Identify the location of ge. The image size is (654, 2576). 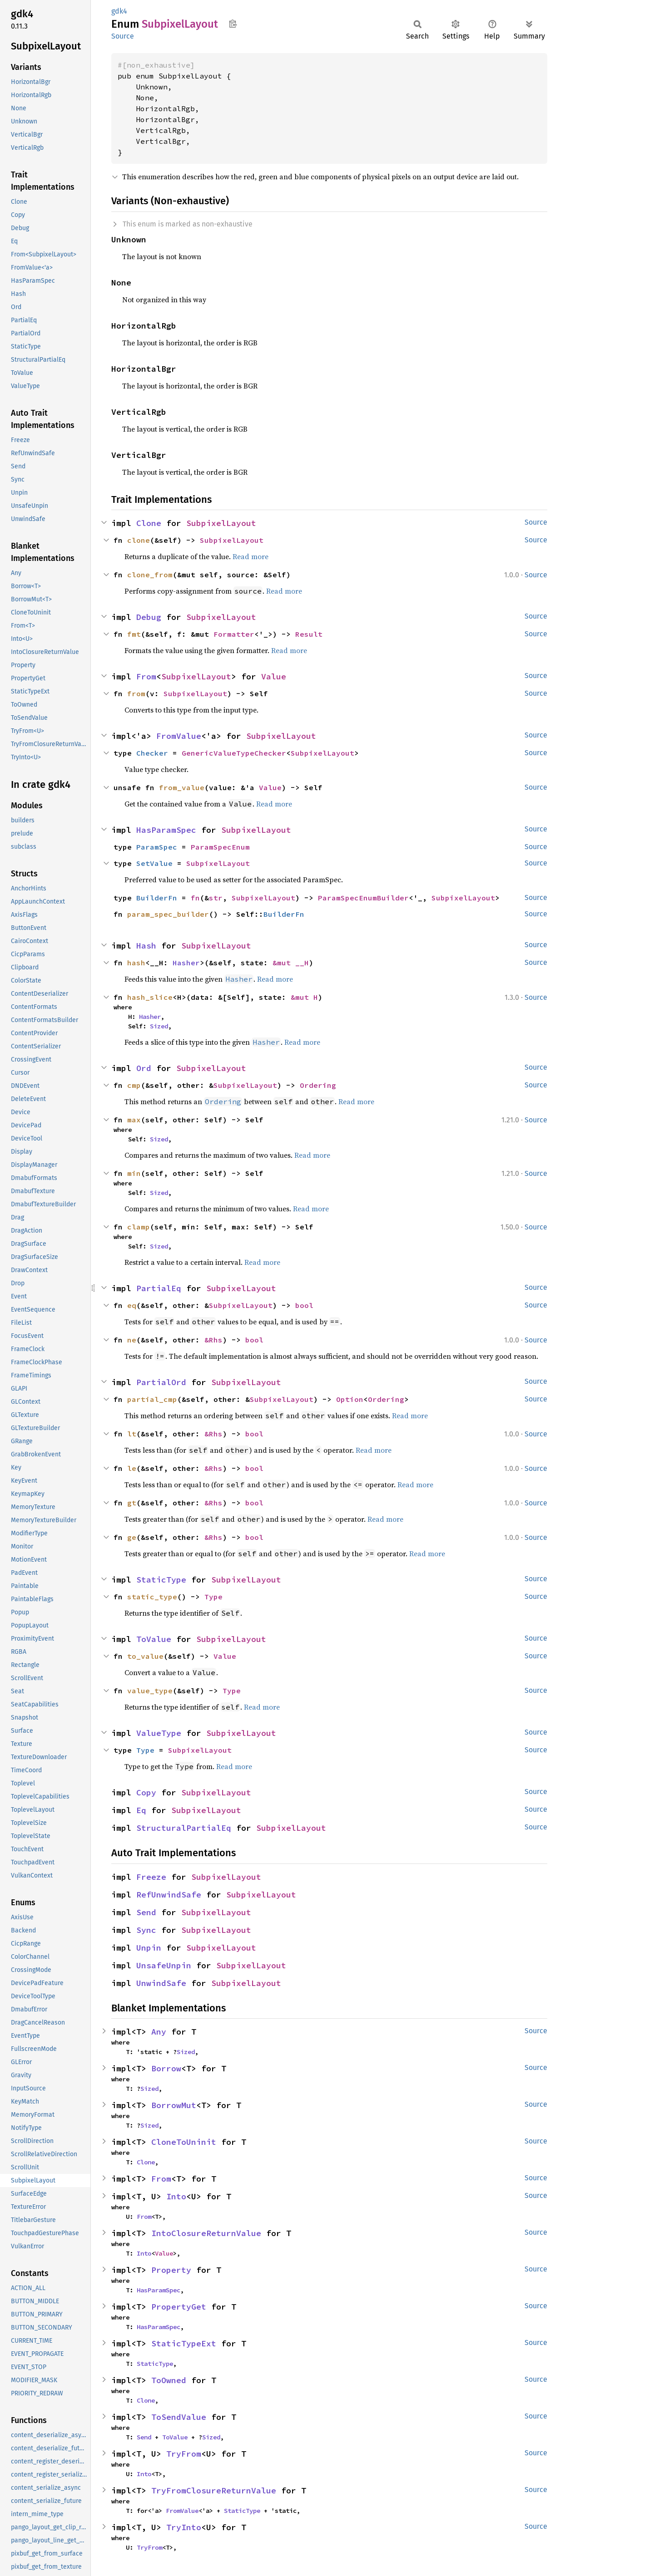
(131, 1537).